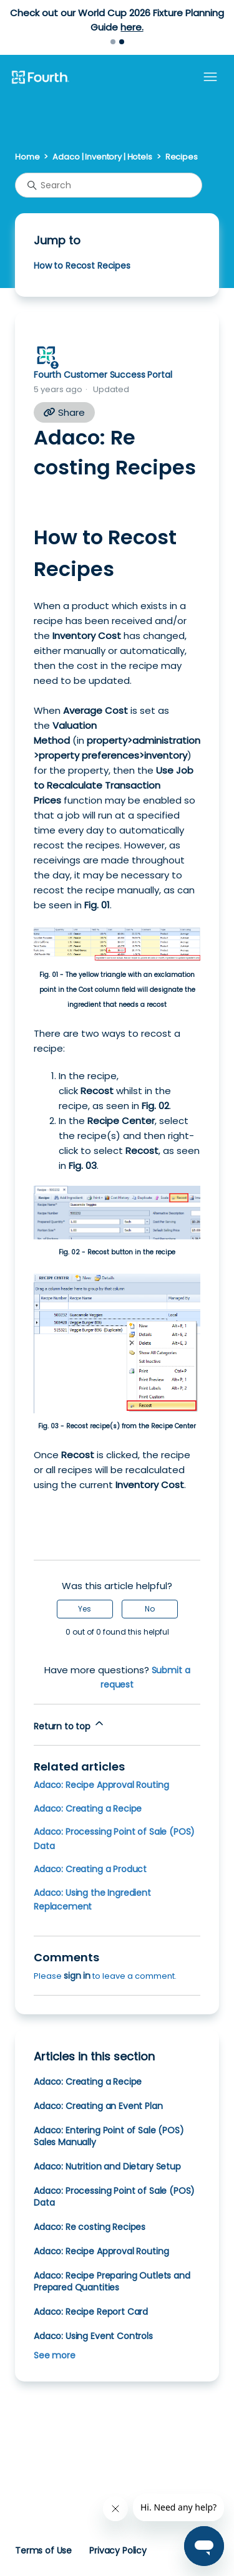  I want to click on [Toggle navigation menu], so click(210, 77).